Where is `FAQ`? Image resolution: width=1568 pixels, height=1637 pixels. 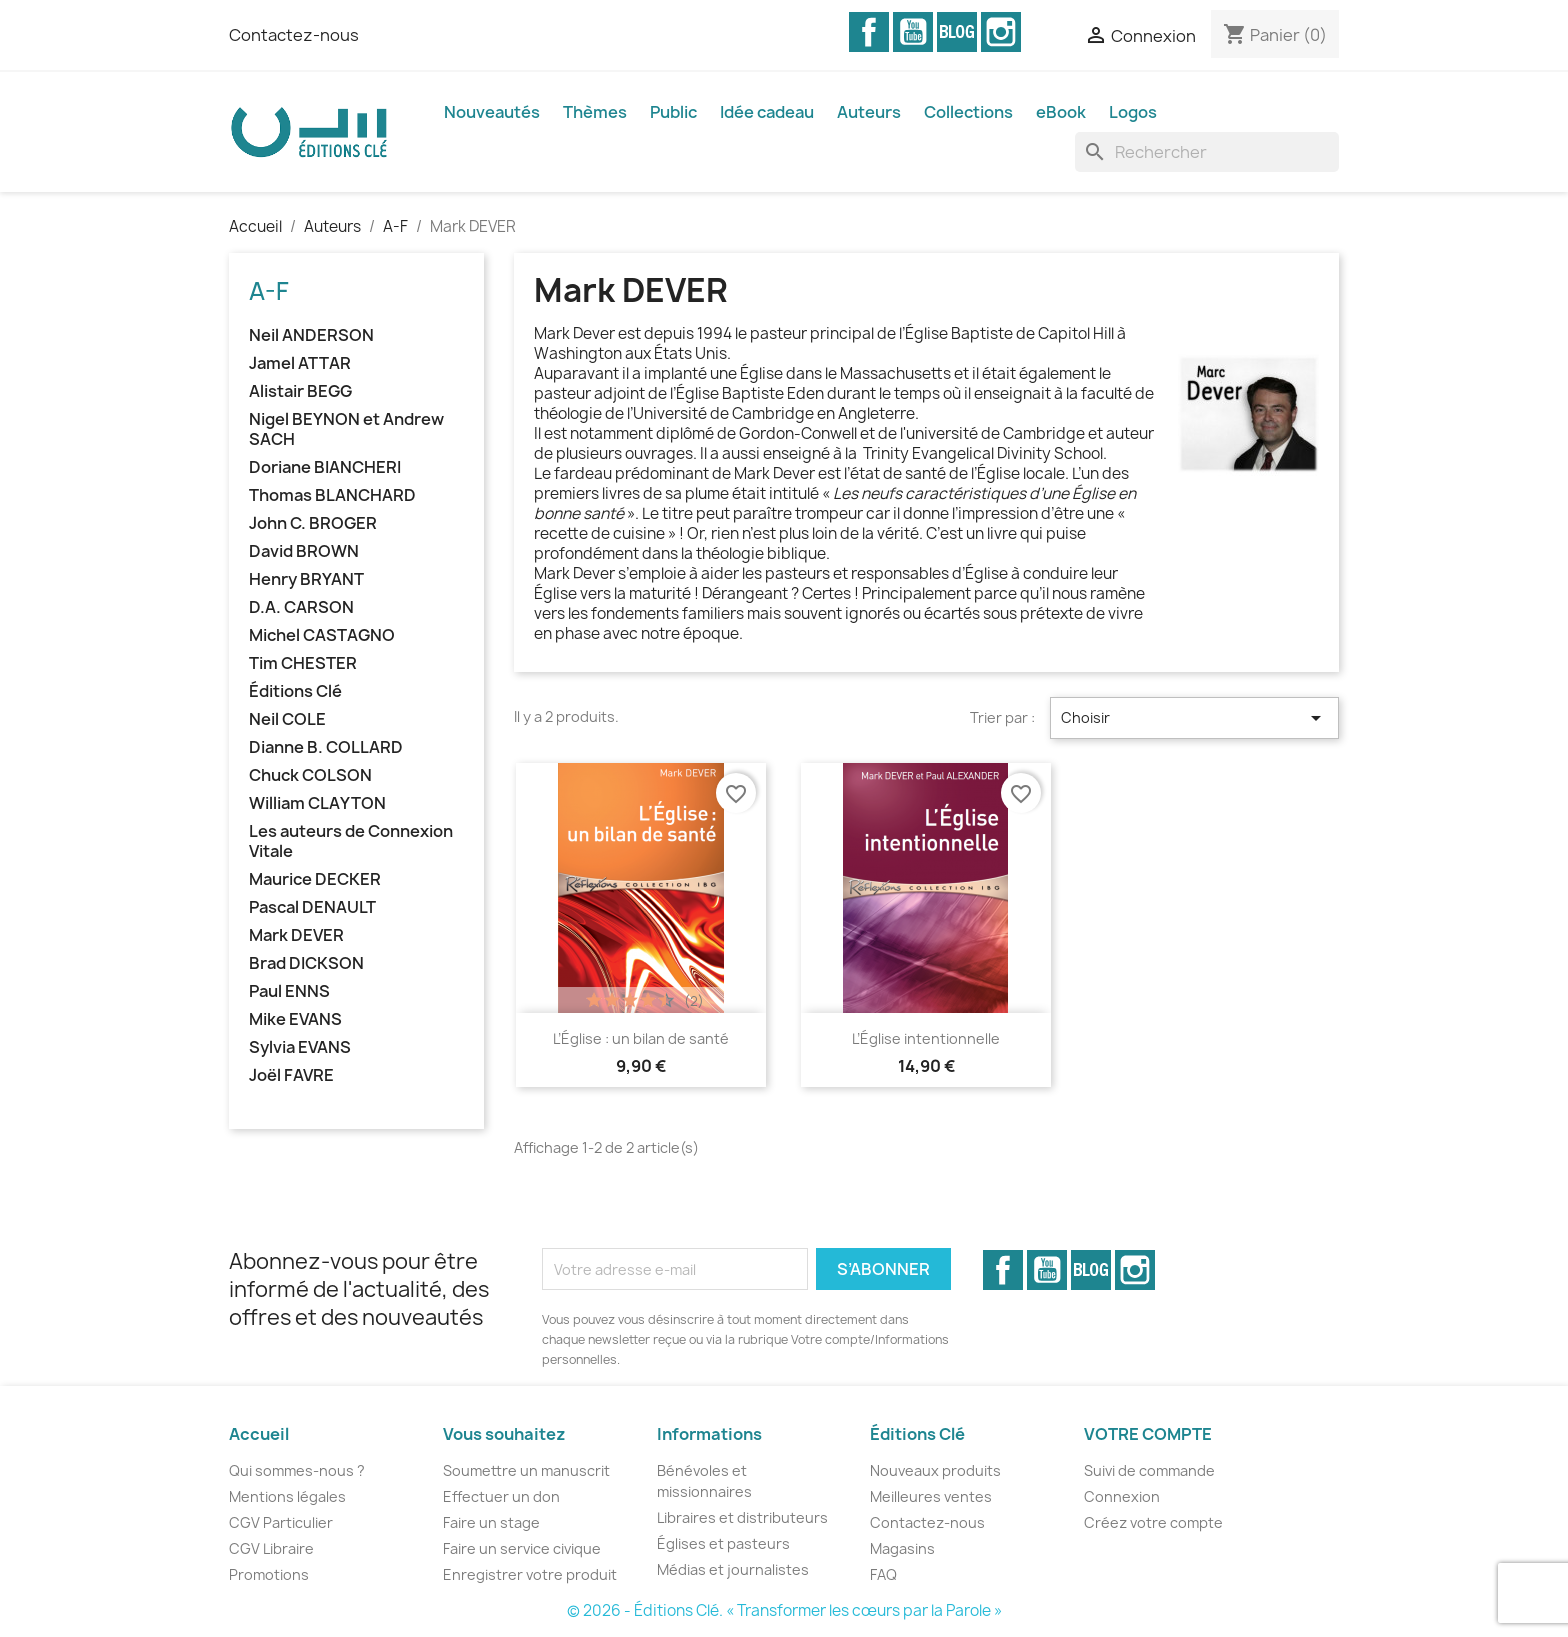 FAQ is located at coordinates (883, 1574).